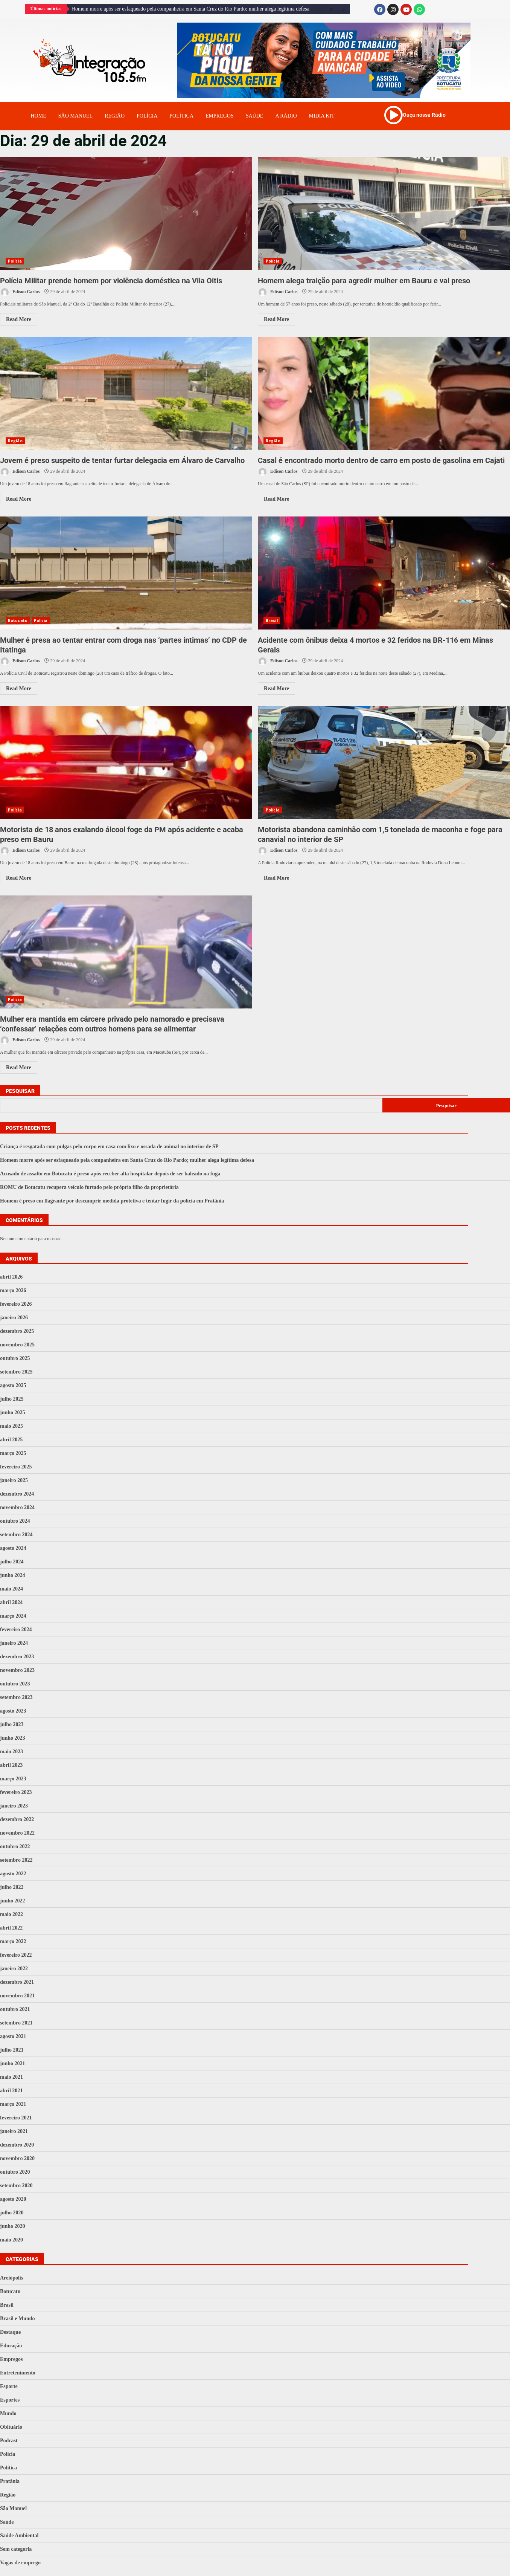  Describe the element at coordinates (16, 2549) in the screenshot. I see `Sem categoria` at that location.